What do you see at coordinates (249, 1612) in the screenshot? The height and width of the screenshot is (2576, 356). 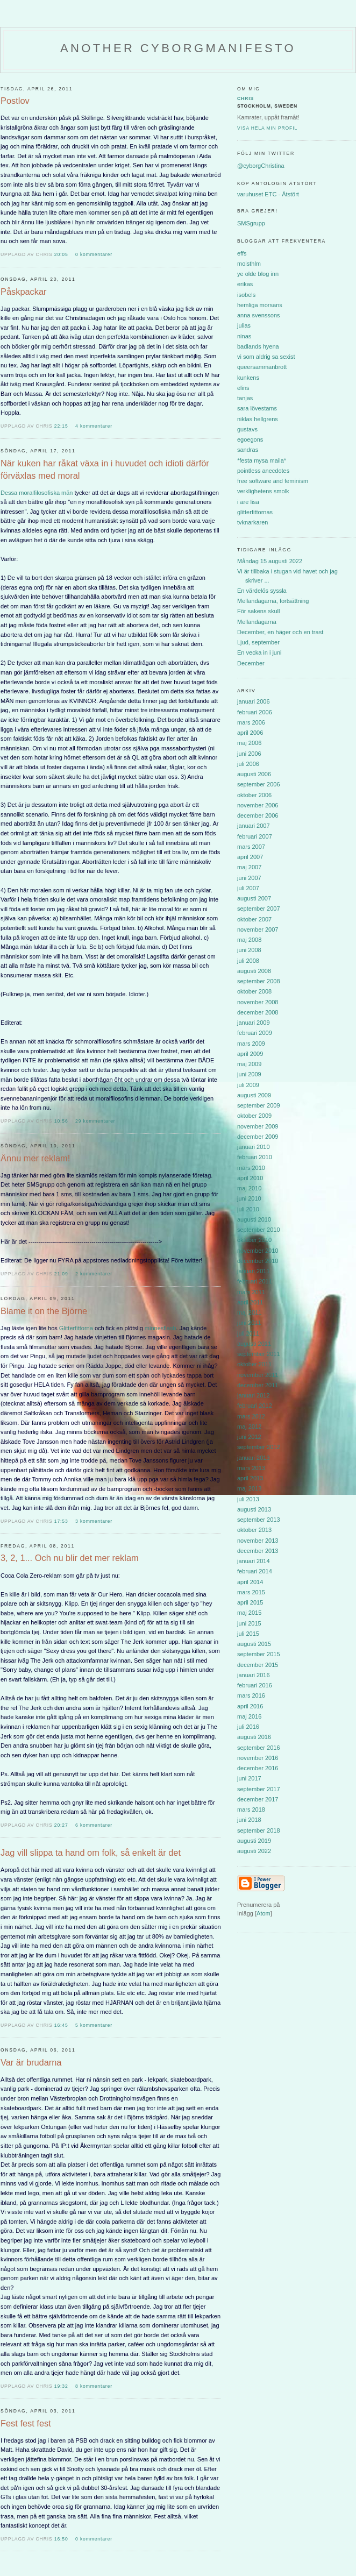 I see `maj 2015` at bounding box center [249, 1612].